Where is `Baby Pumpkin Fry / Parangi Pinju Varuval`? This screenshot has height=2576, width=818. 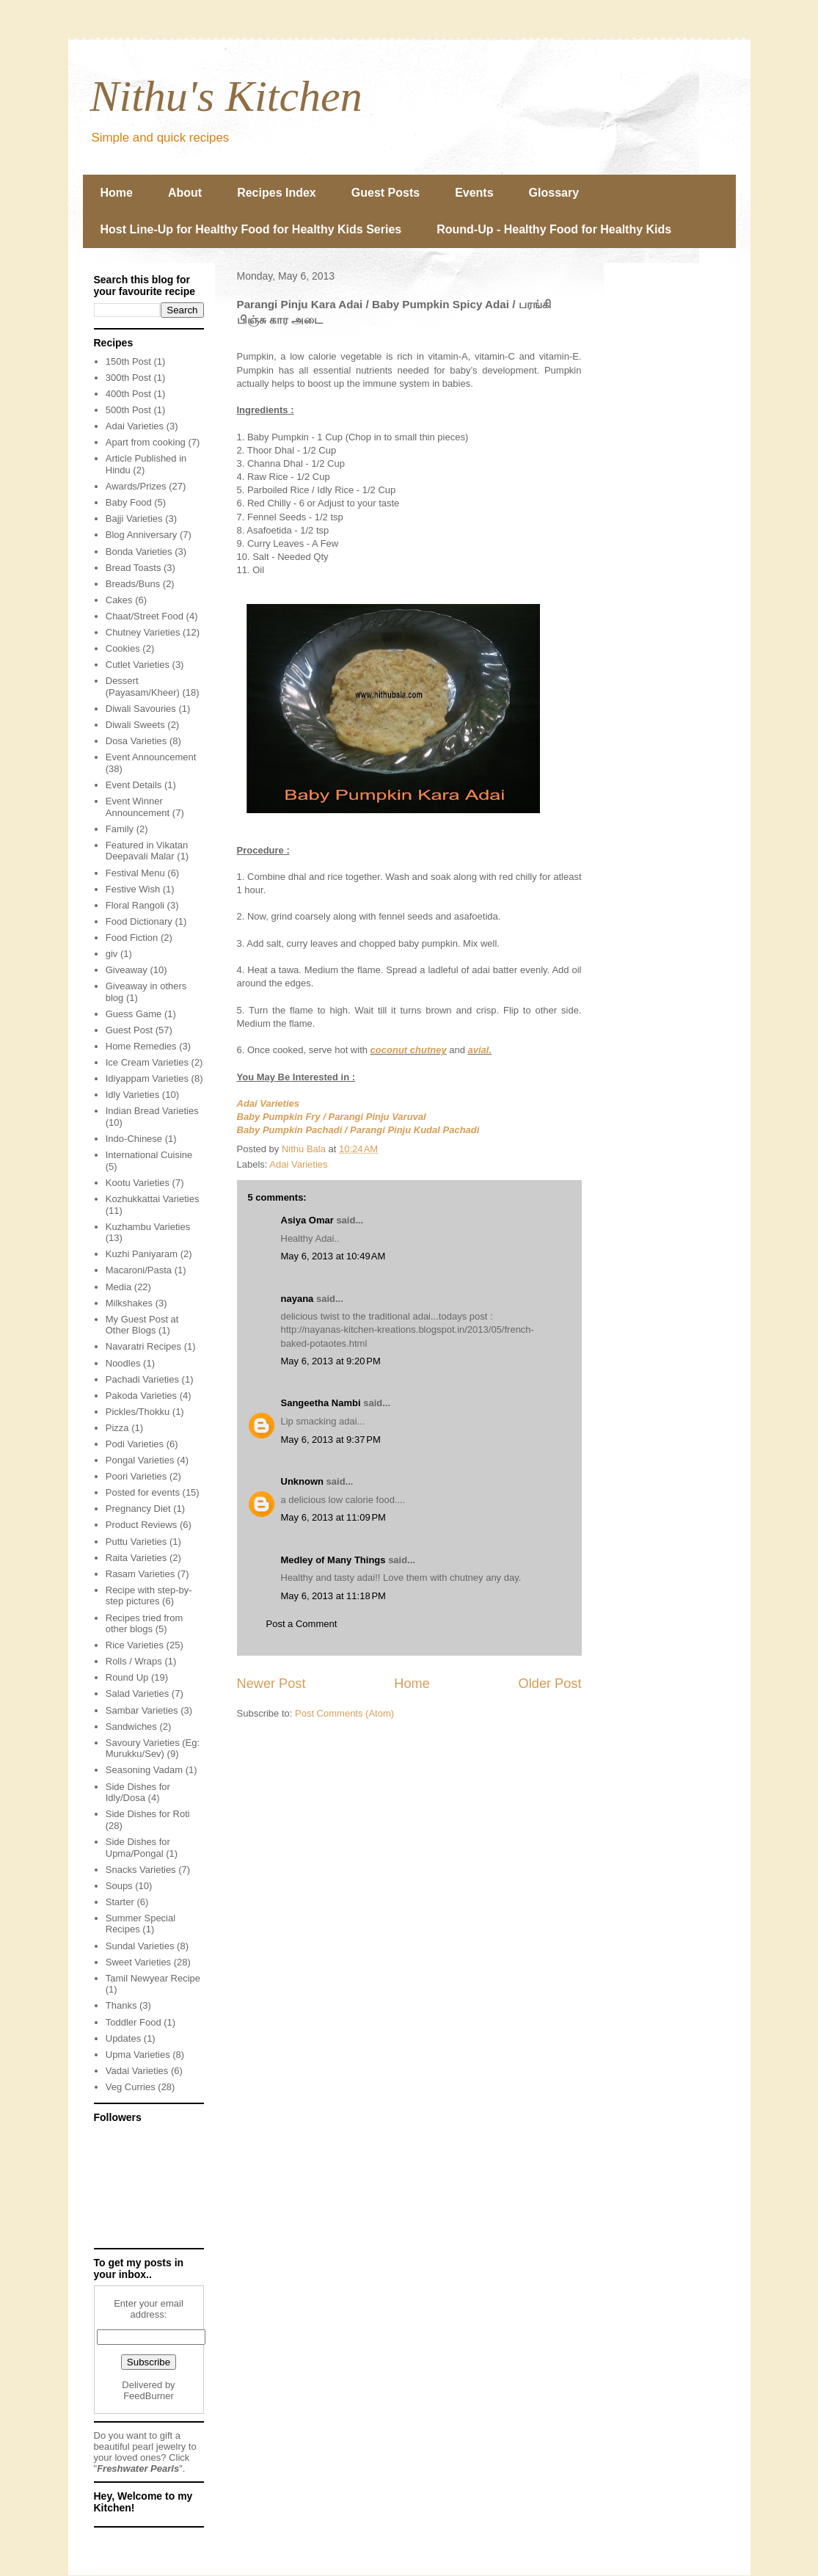 Baby Pumpkin Fry / Parangi Pinju Varuval is located at coordinates (331, 1116).